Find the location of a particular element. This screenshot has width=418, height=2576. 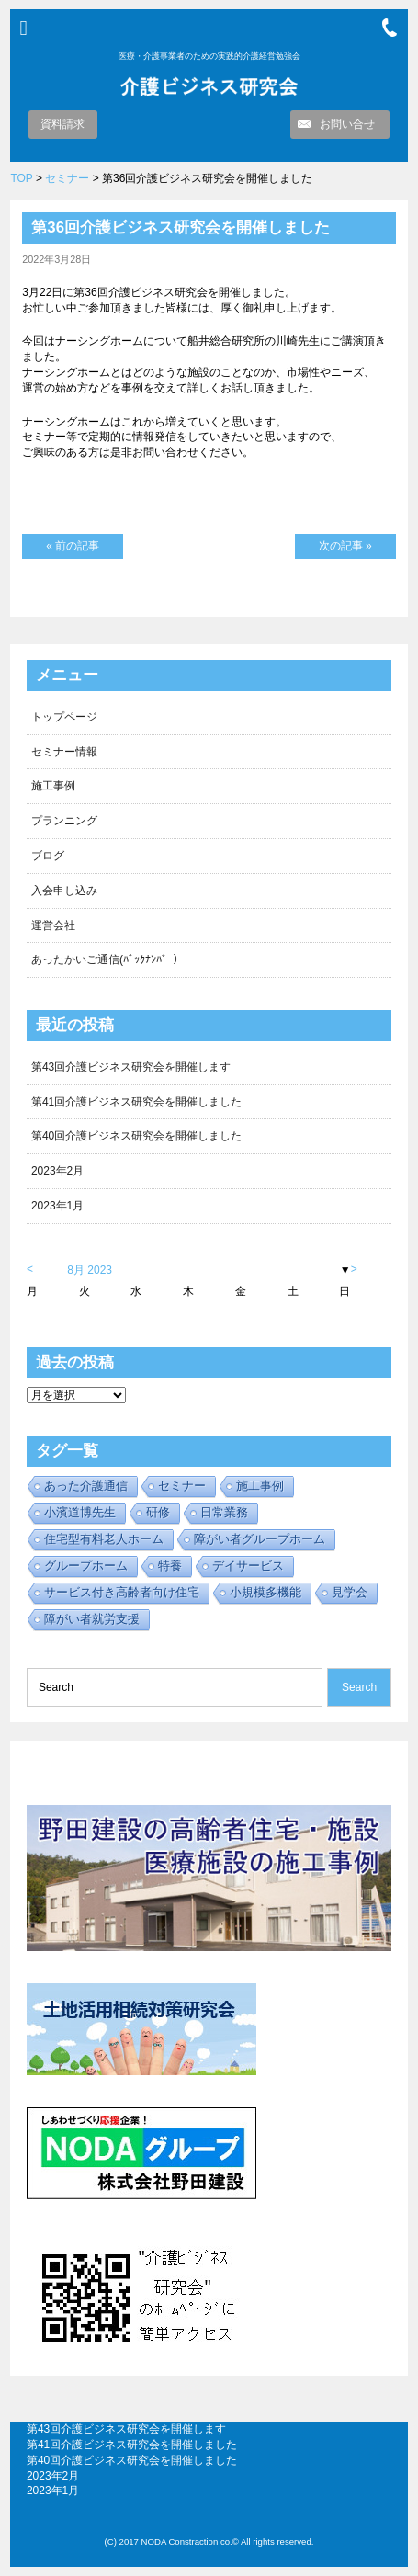

見学会 is located at coordinates (349, 1592).